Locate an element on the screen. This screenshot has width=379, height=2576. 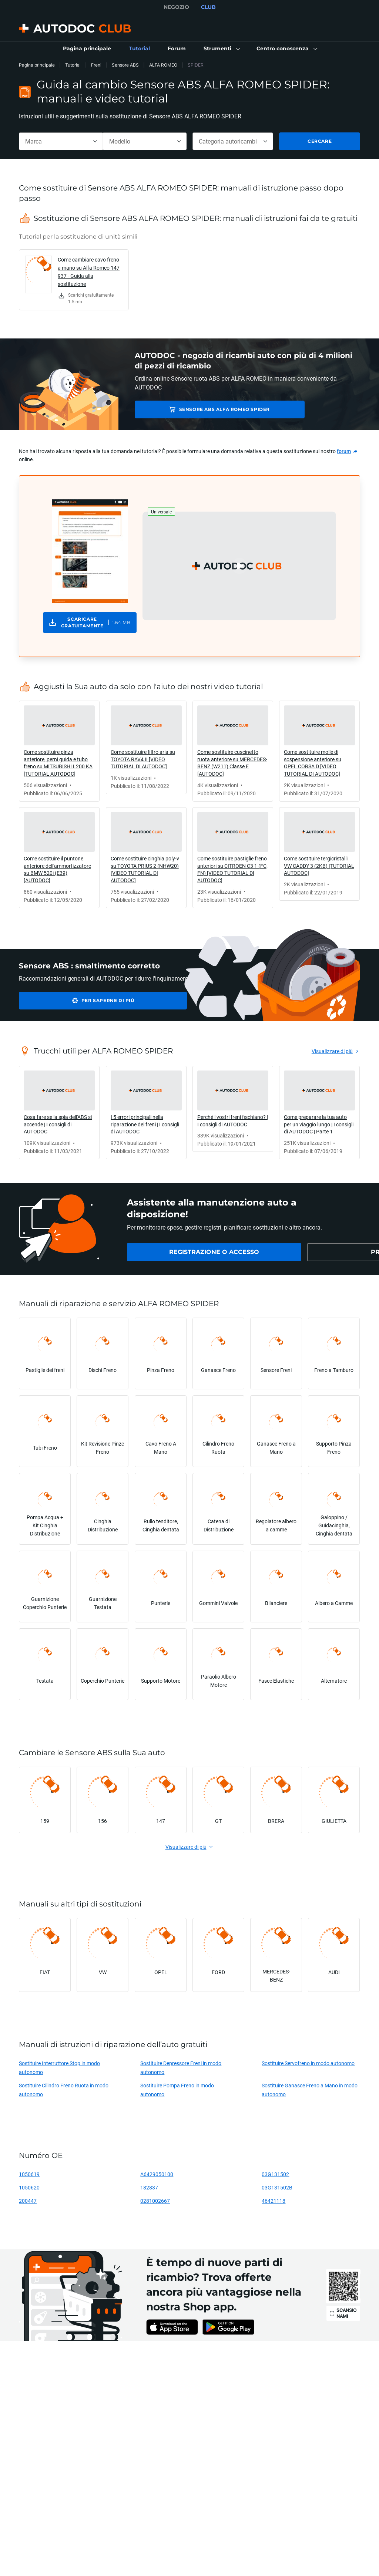
Sensore ABS ALFA ROMEO SPIDER is located at coordinates (194, 409).